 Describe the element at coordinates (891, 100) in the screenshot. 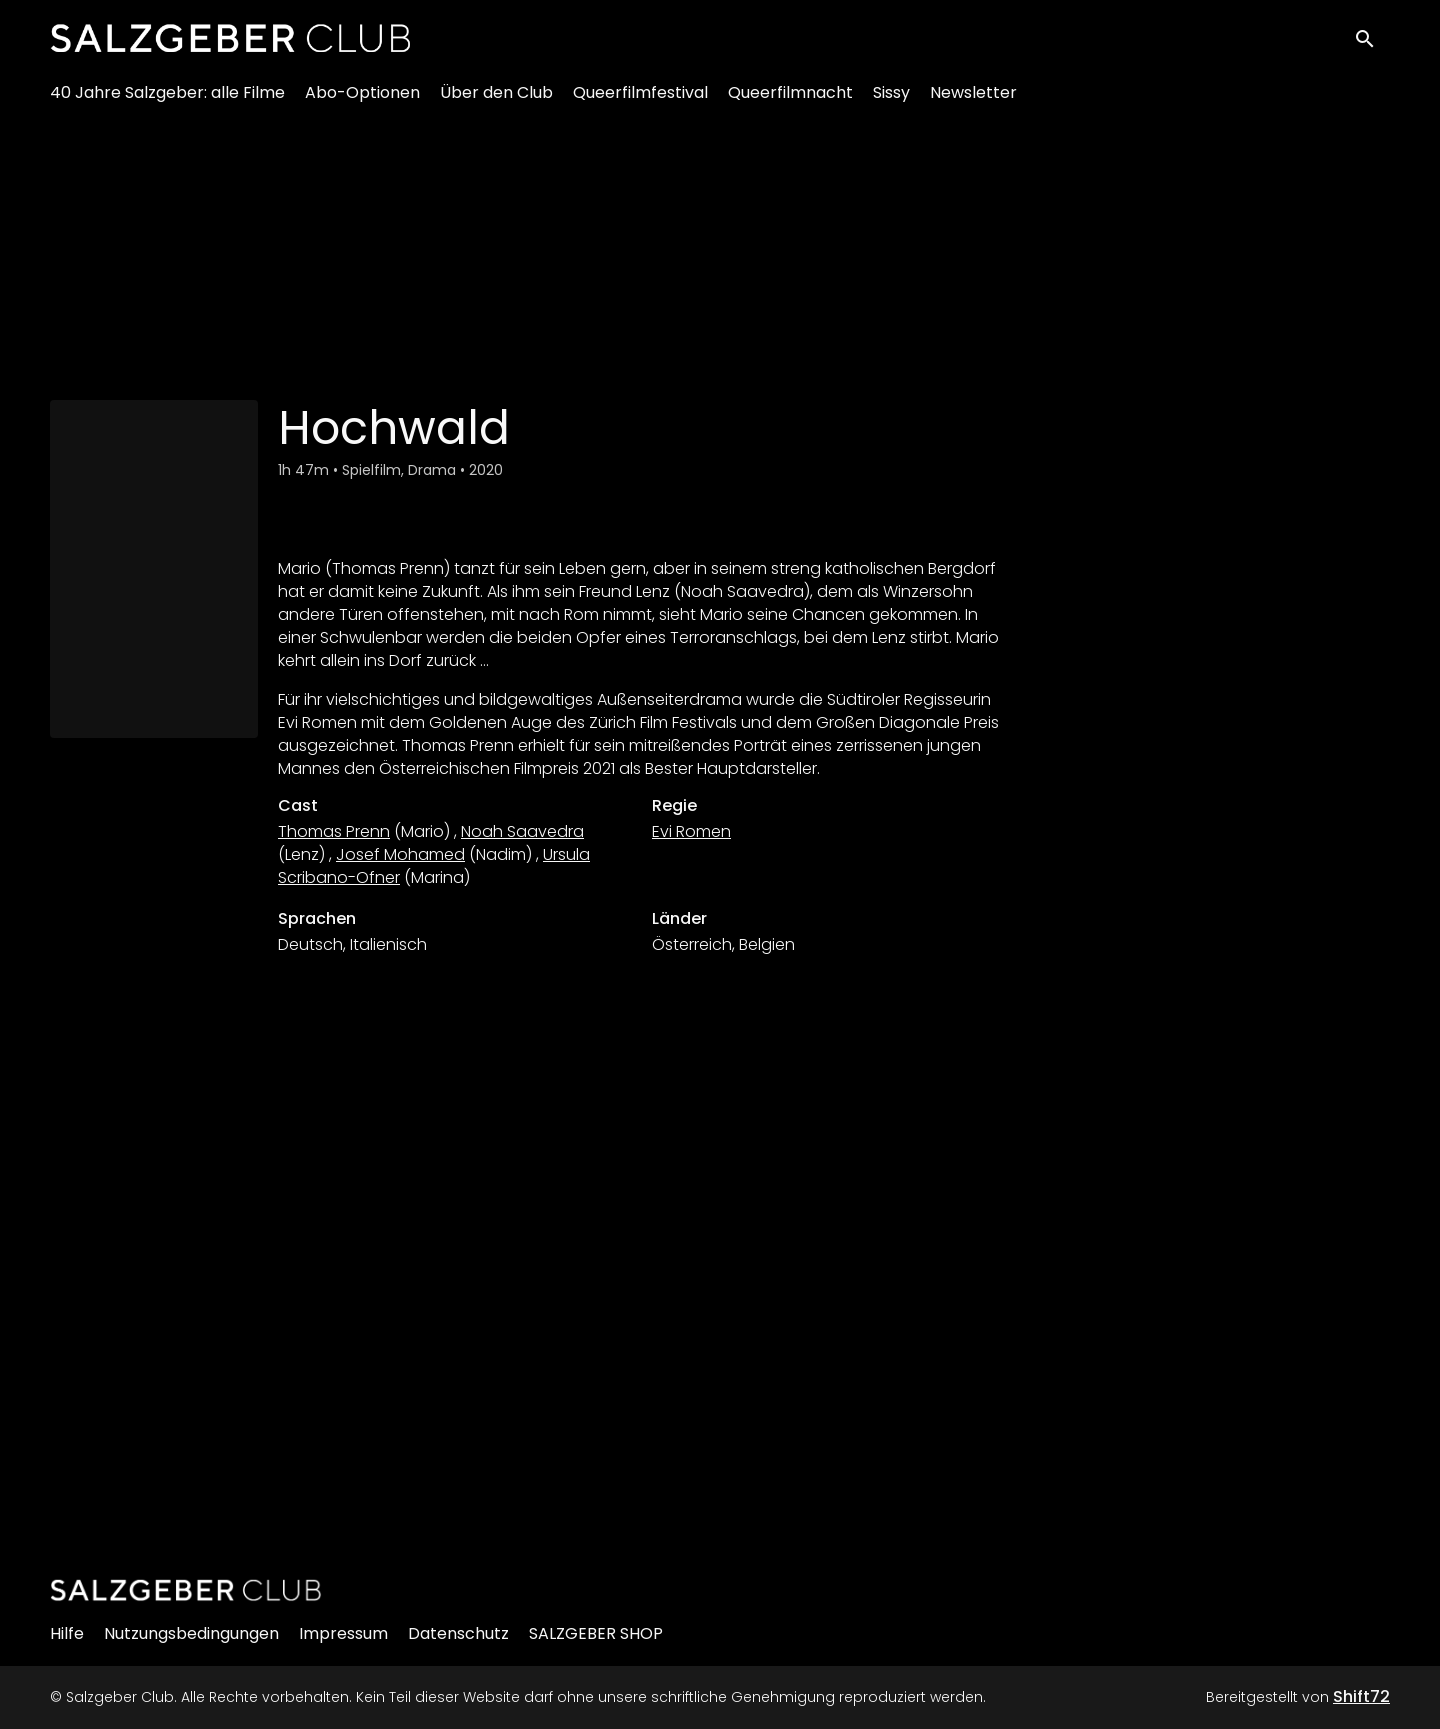

I see `Sissy` at that location.